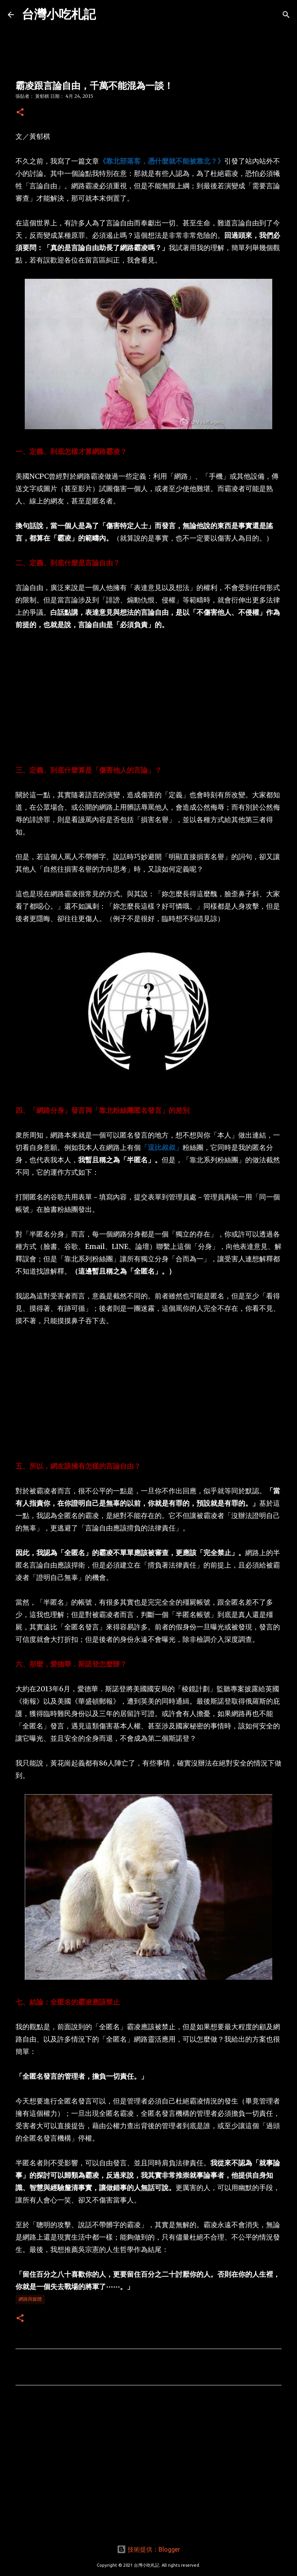 The image size is (297, 2576). I want to click on [搜尋], so click(286, 14).